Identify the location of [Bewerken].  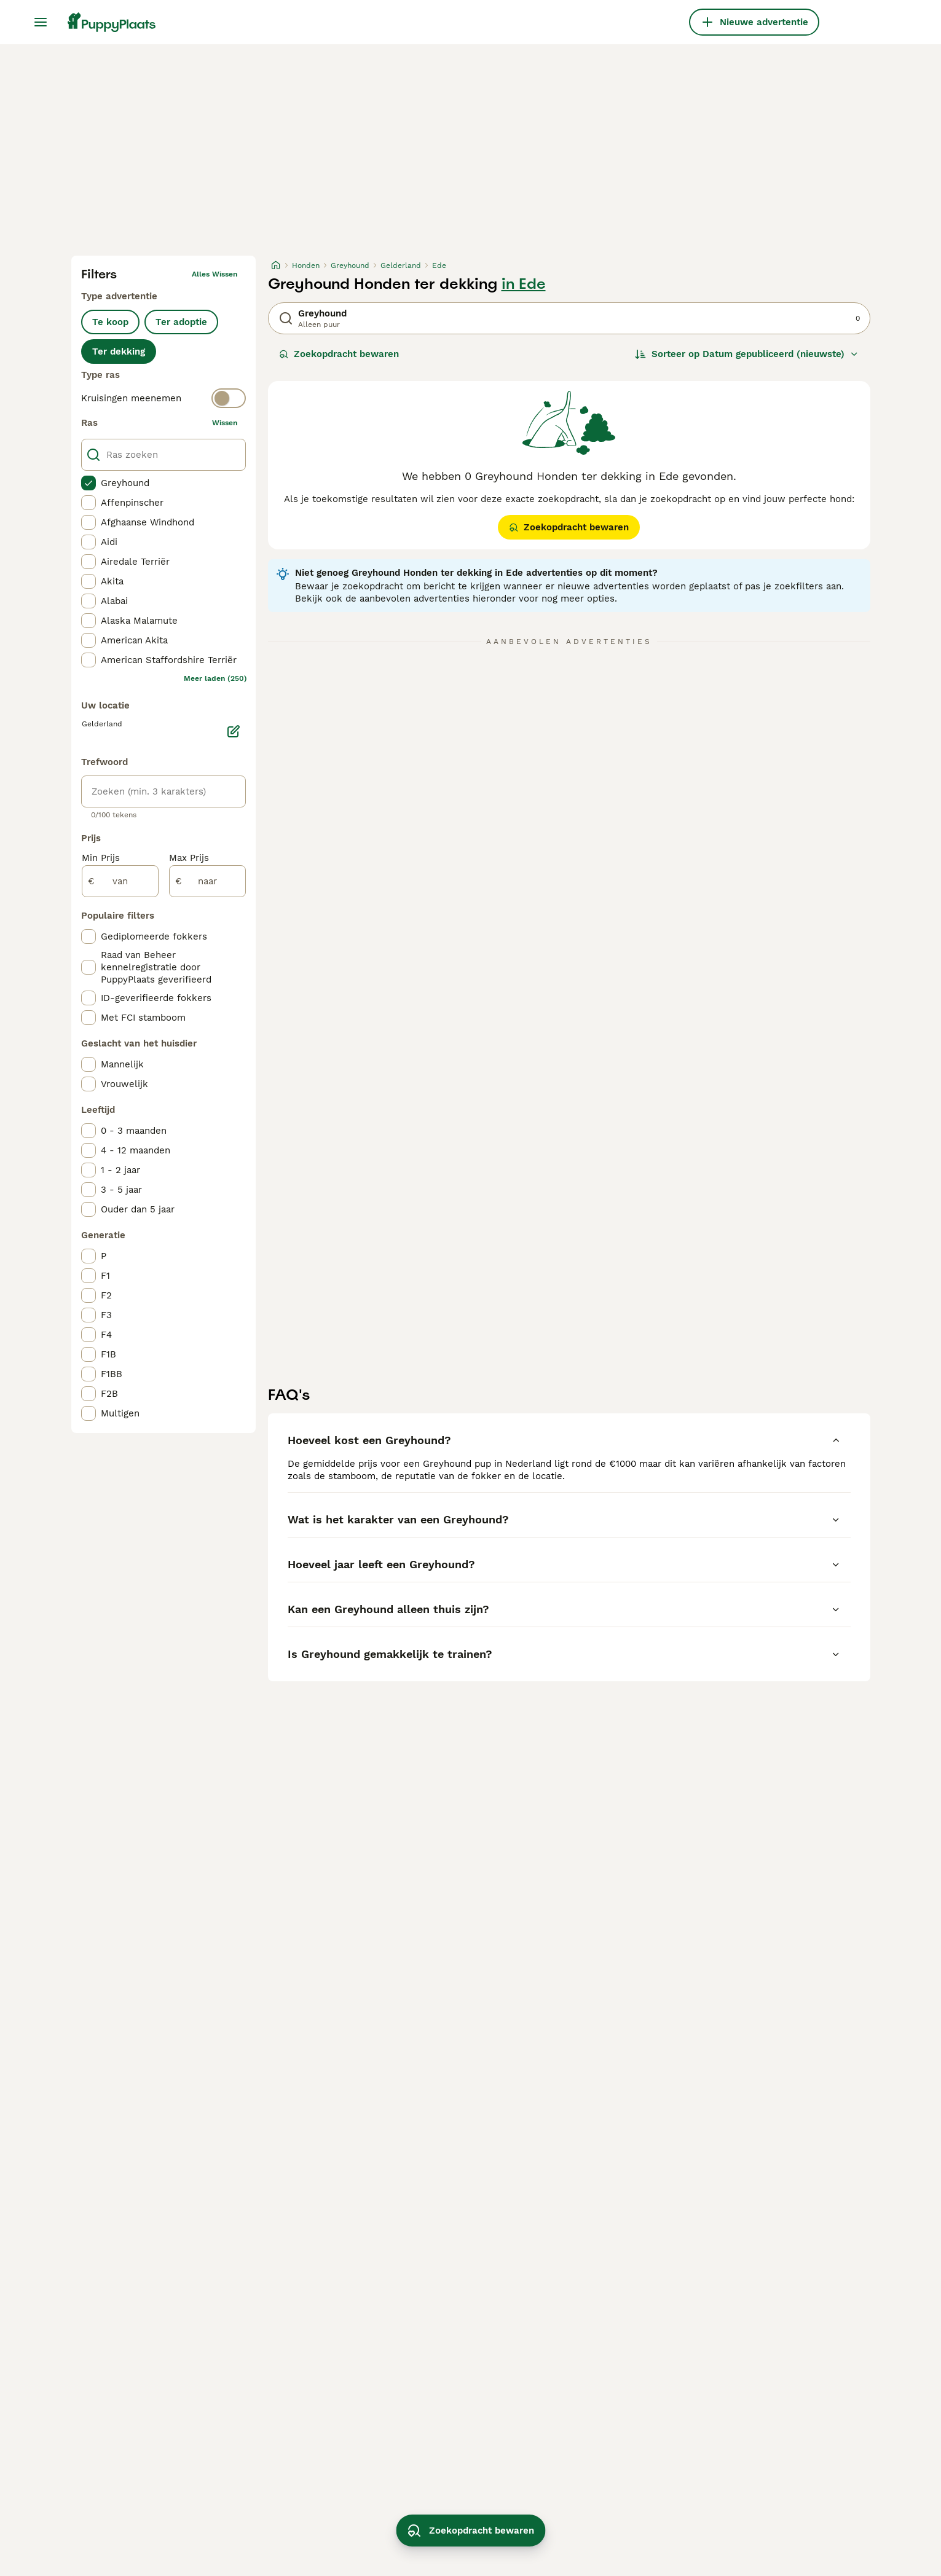
(233, 731).